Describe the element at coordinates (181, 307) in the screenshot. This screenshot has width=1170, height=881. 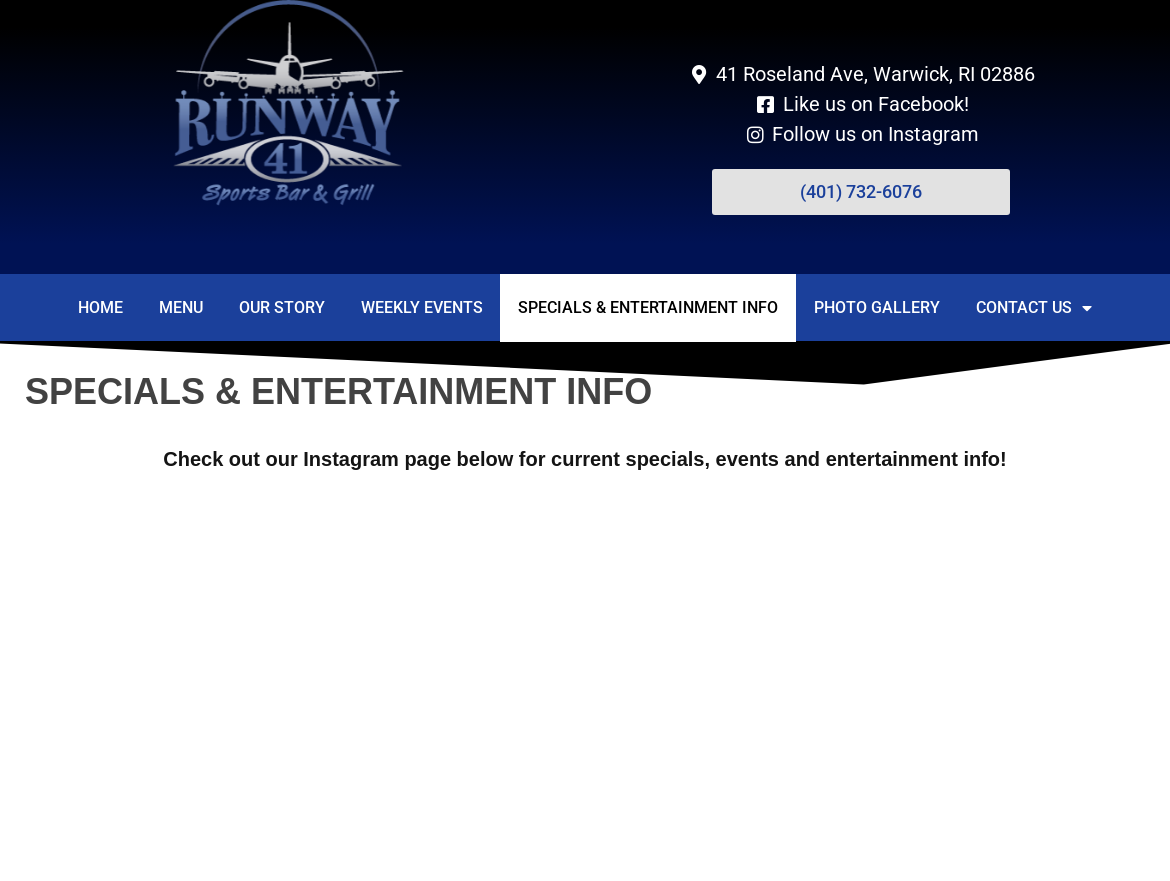
I see `Menu` at that location.